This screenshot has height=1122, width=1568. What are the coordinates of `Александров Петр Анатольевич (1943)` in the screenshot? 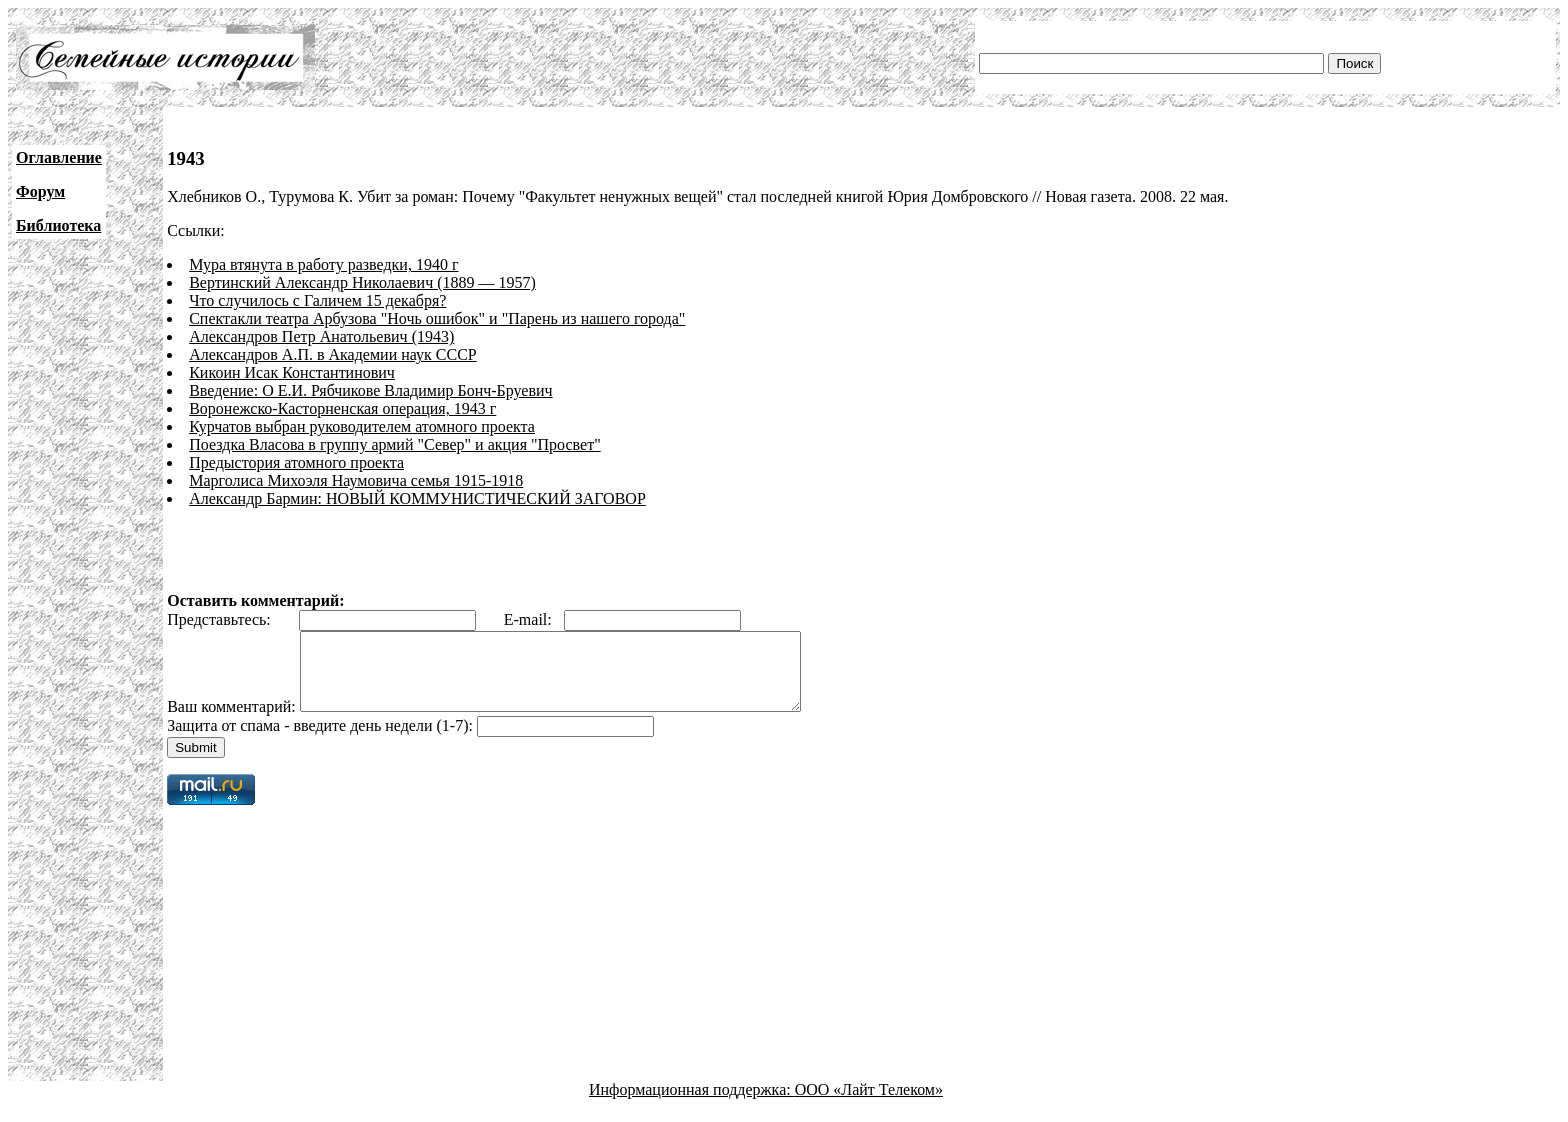 It's located at (321, 336).